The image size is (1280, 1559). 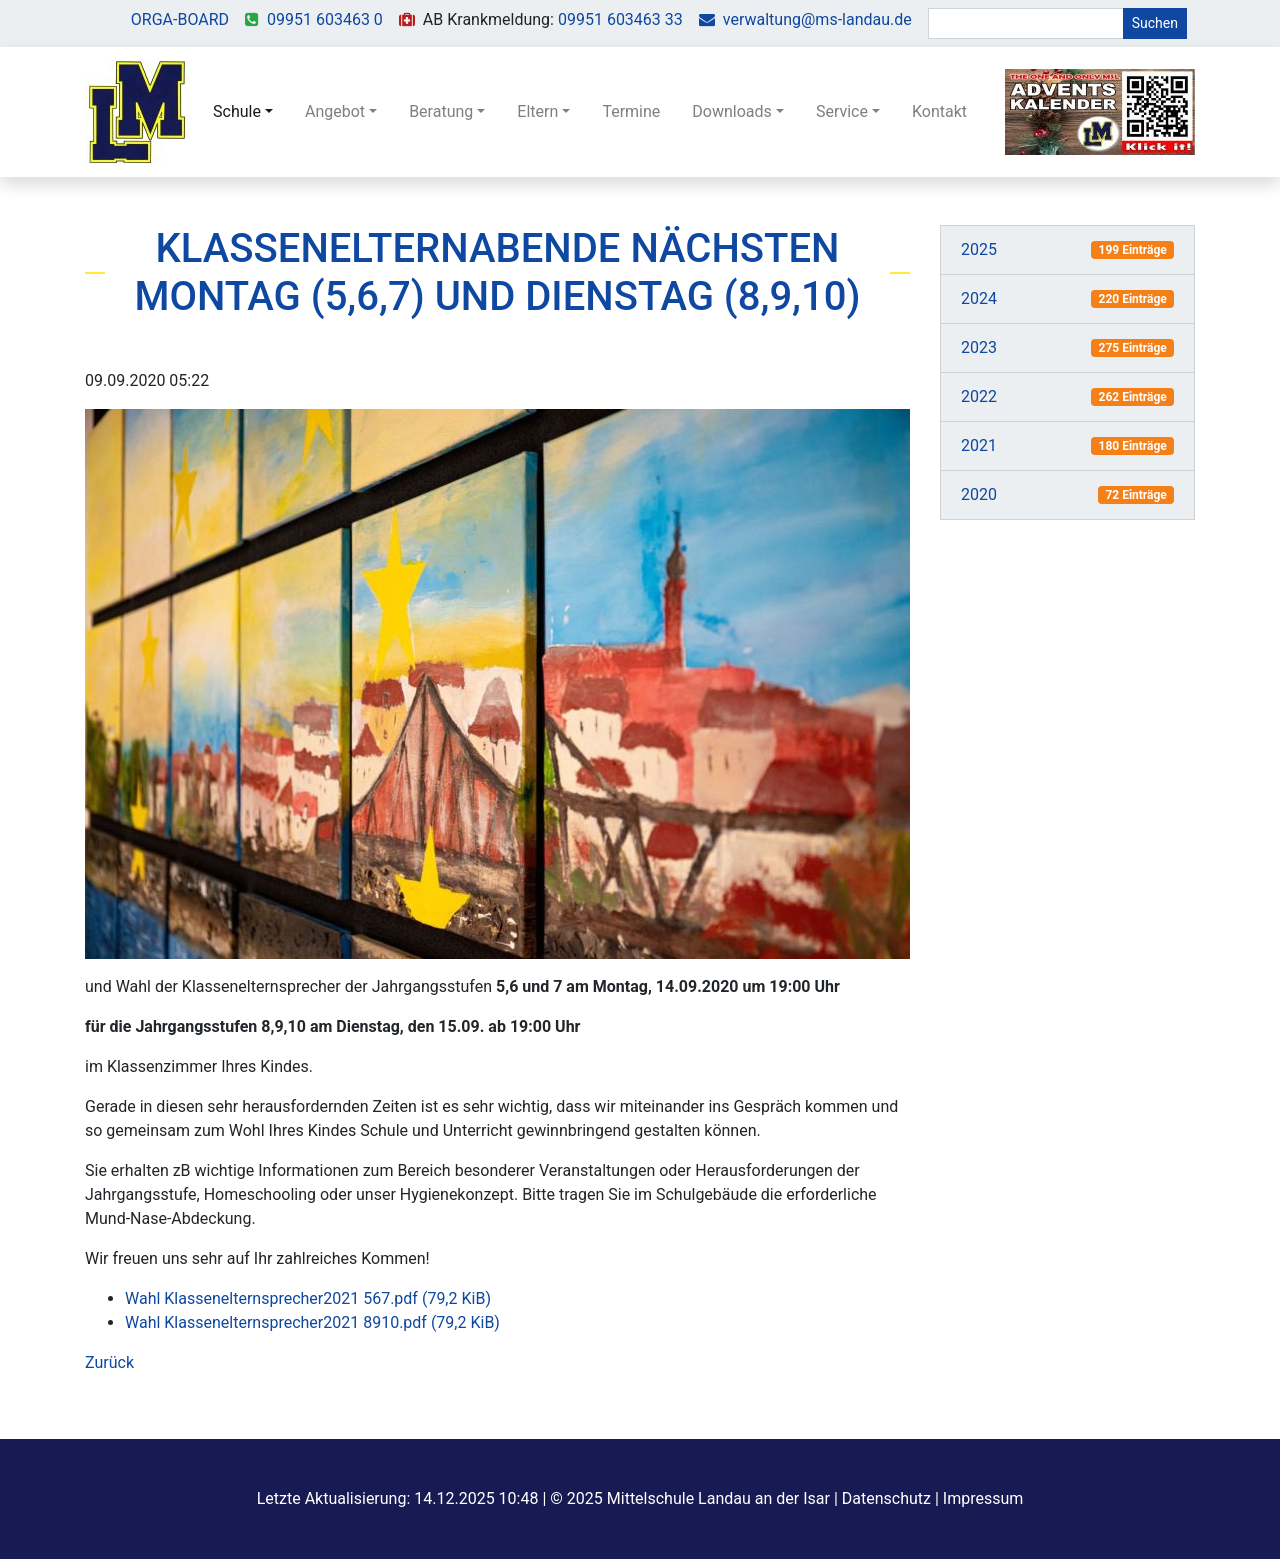 I want to click on verwaltung@ms-landau.de, so click(x=817, y=19).